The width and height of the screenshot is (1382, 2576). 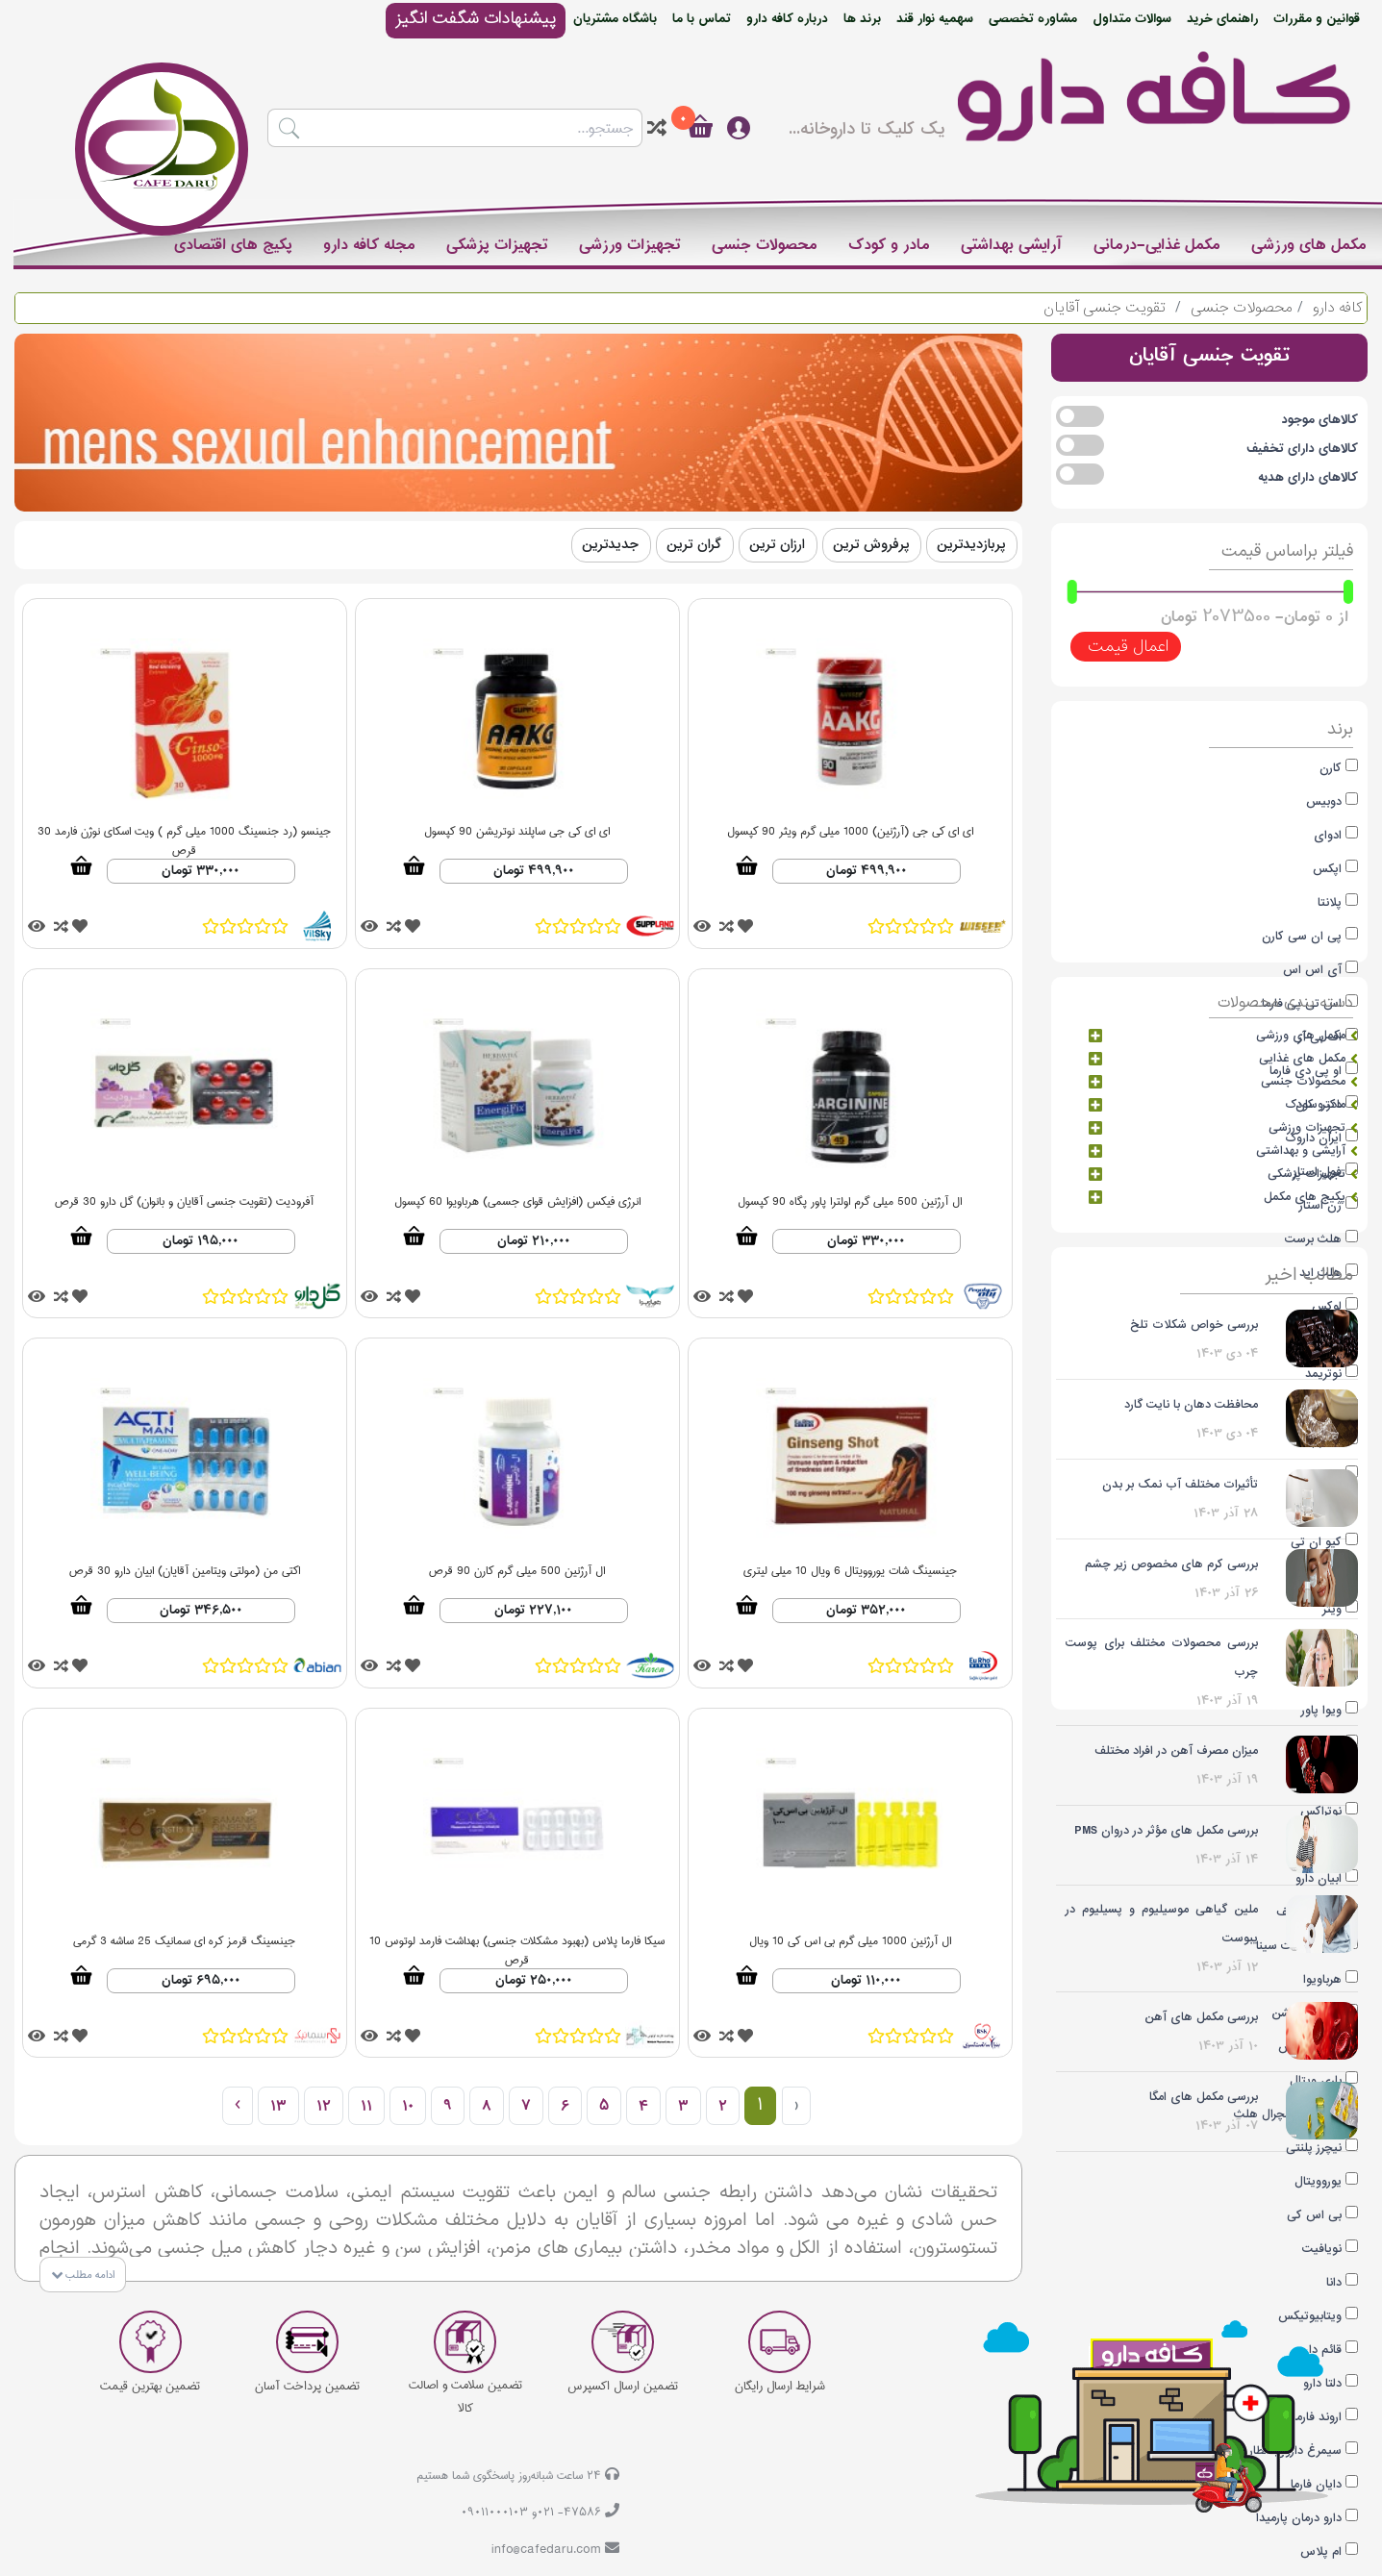 I want to click on بررسی مکمل های مؤثر در دروان PMS, so click(x=1166, y=1830).